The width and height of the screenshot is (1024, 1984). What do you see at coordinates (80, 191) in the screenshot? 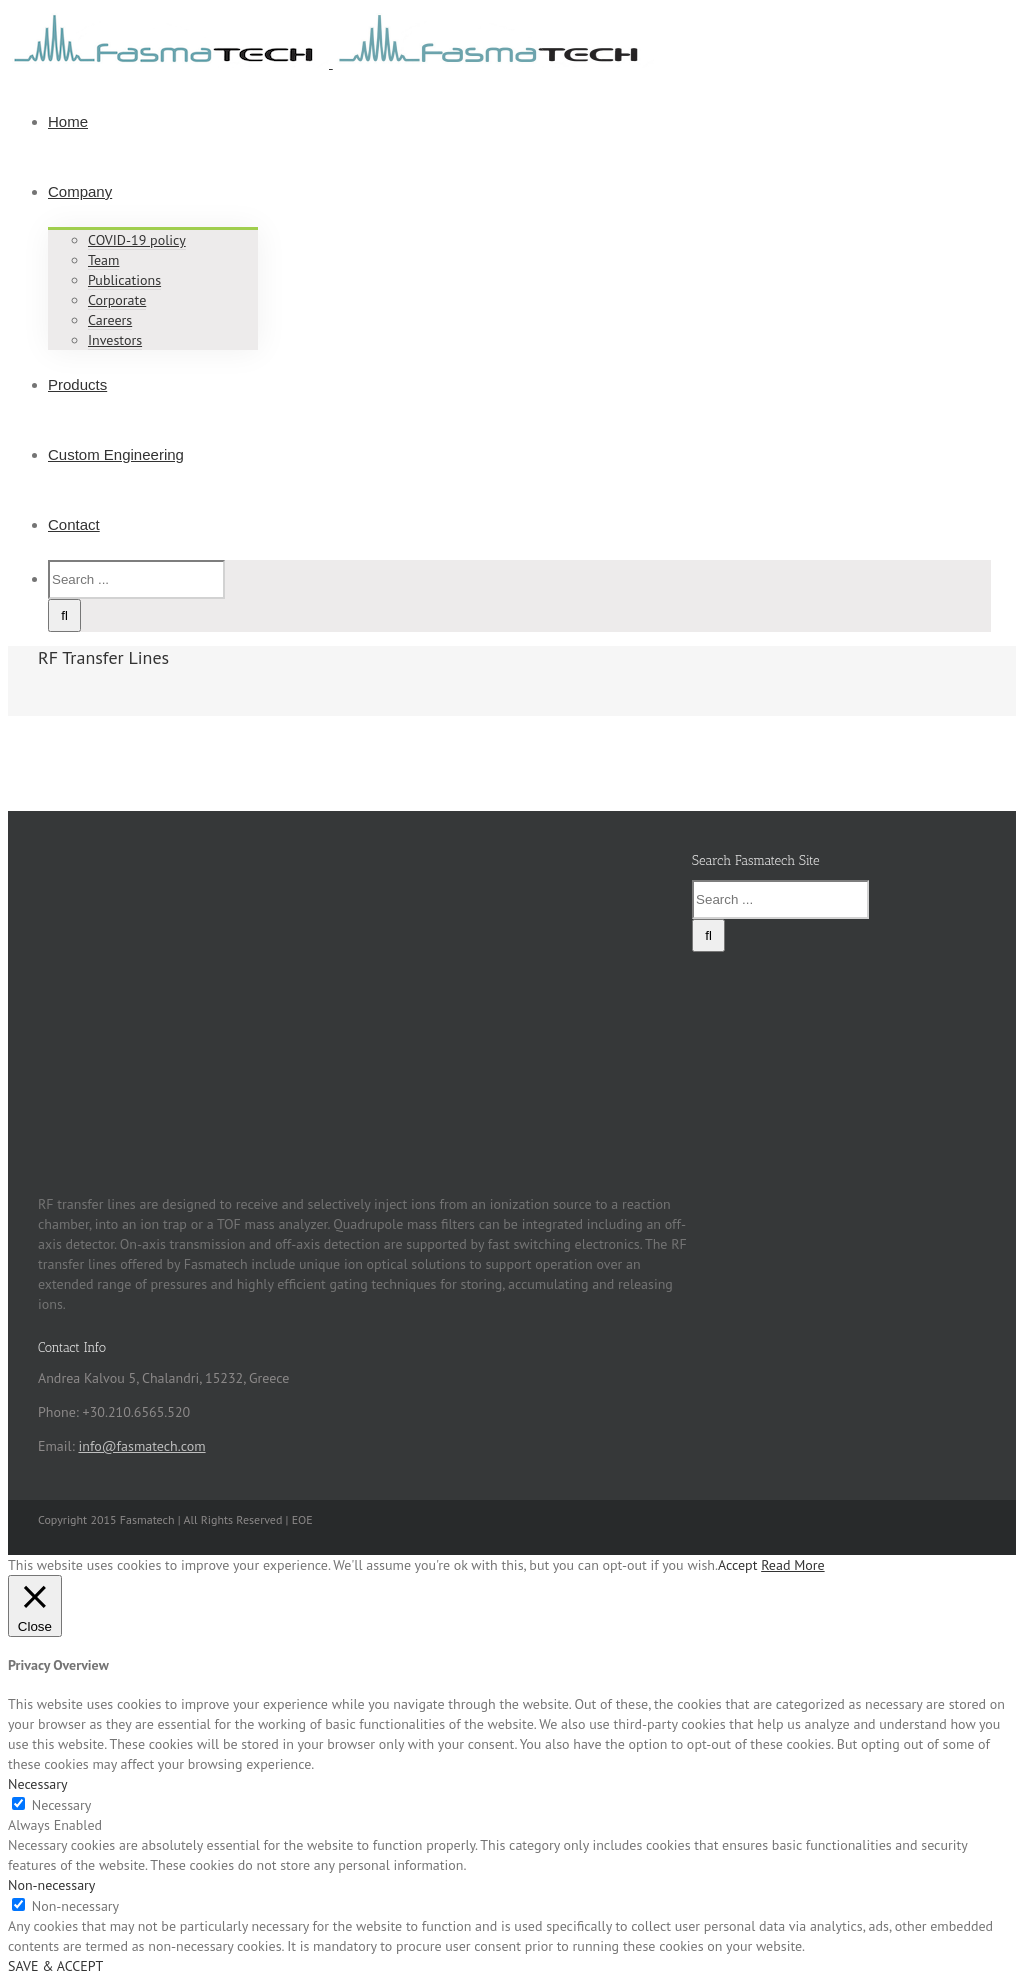
I see `Company` at bounding box center [80, 191].